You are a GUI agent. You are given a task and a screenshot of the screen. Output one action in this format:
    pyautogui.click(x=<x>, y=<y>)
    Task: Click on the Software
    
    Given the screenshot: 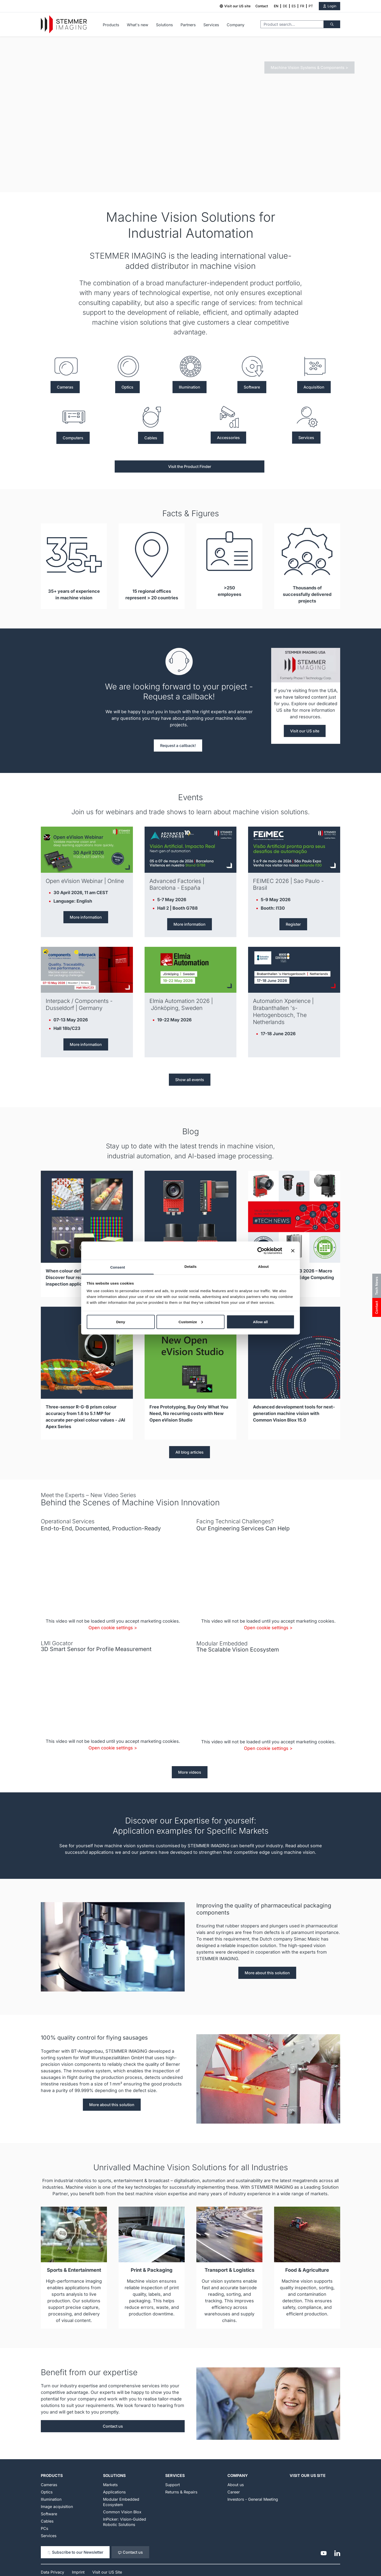 What is the action you would take?
    pyautogui.click(x=49, y=2513)
    